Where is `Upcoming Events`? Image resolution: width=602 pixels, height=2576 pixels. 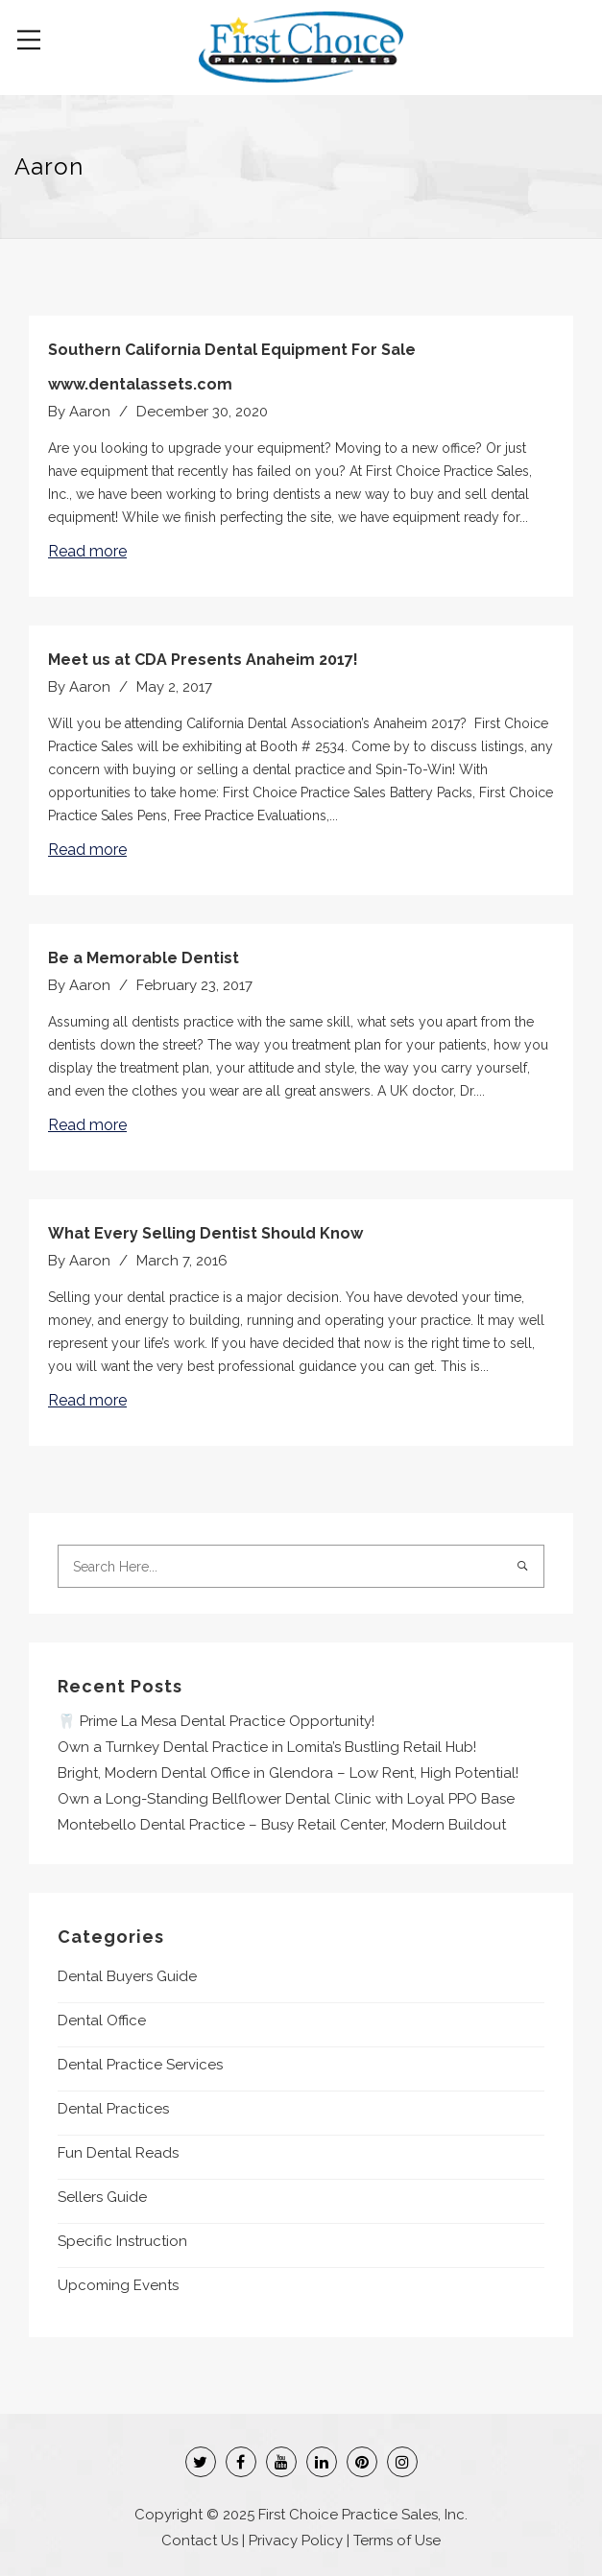 Upcoming Events is located at coordinates (118, 2285).